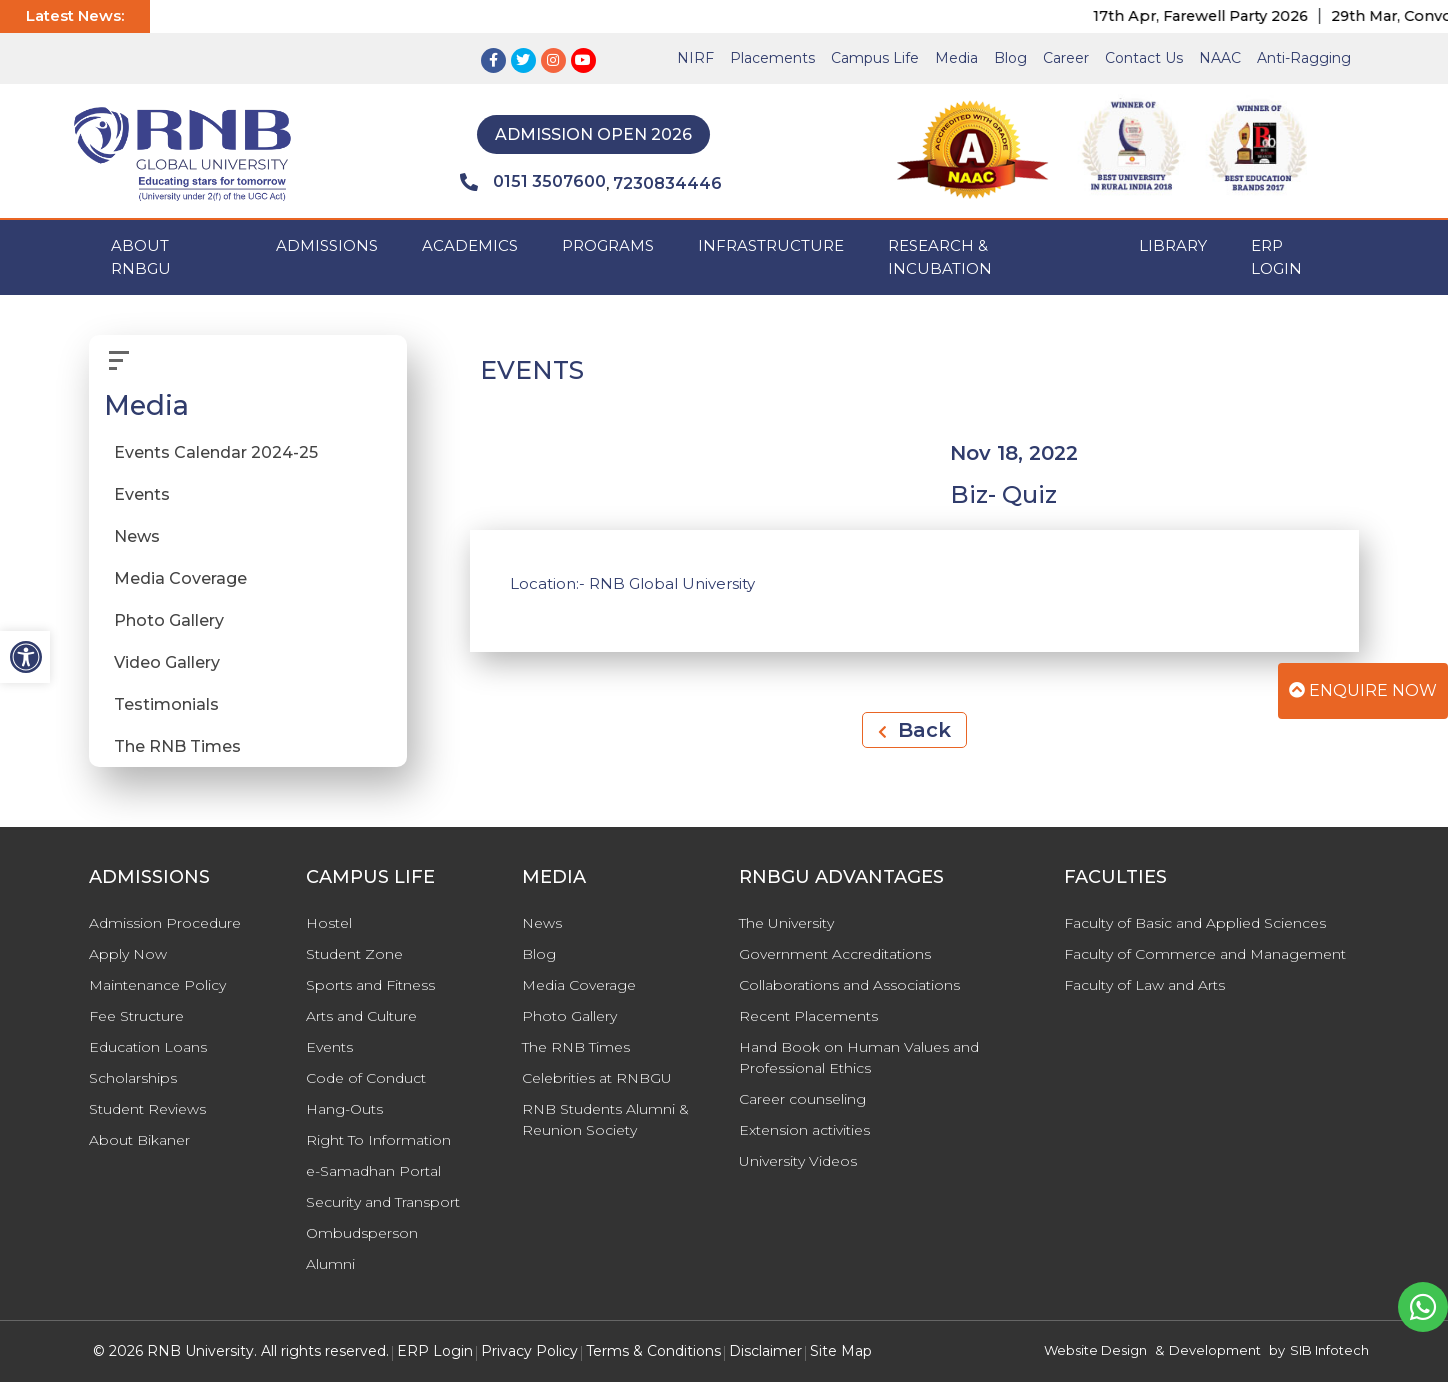  What do you see at coordinates (1276, 257) in the screenshot?
I see `ERP Login` at bounding box center [1276, 257].